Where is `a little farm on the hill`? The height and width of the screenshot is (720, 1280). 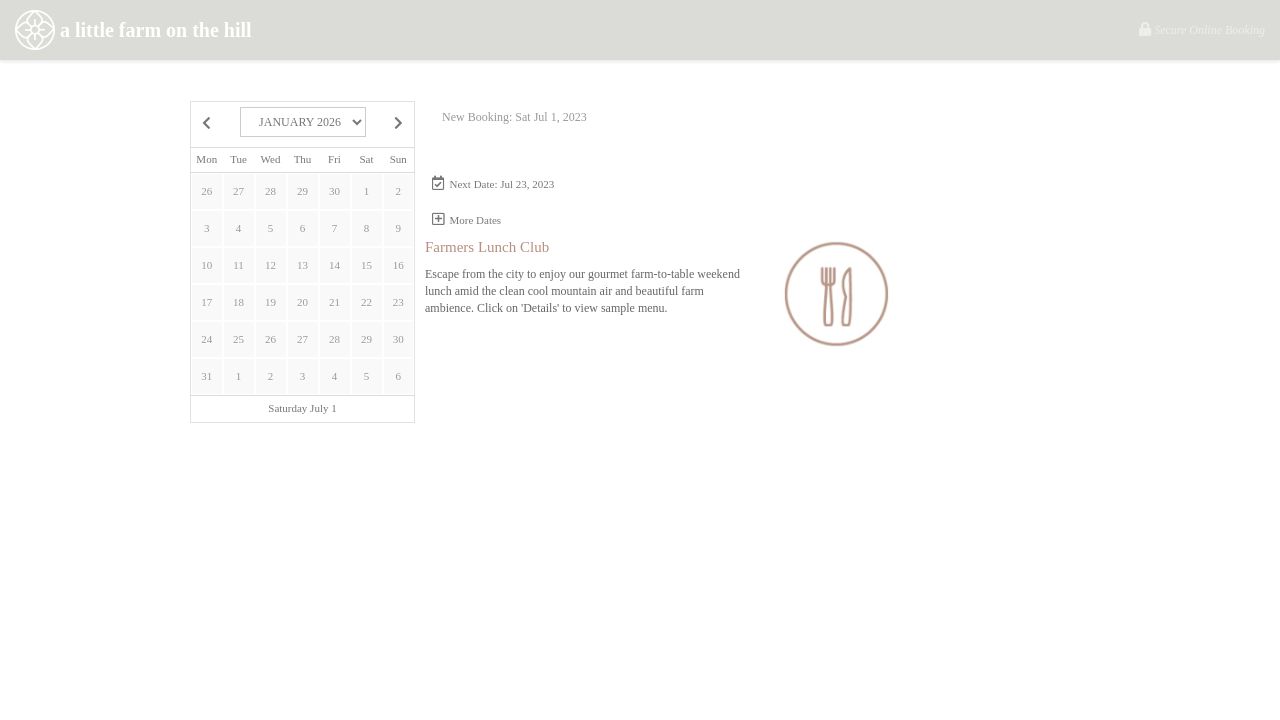 a little farm on the hill is located at coordinates (133, 32).